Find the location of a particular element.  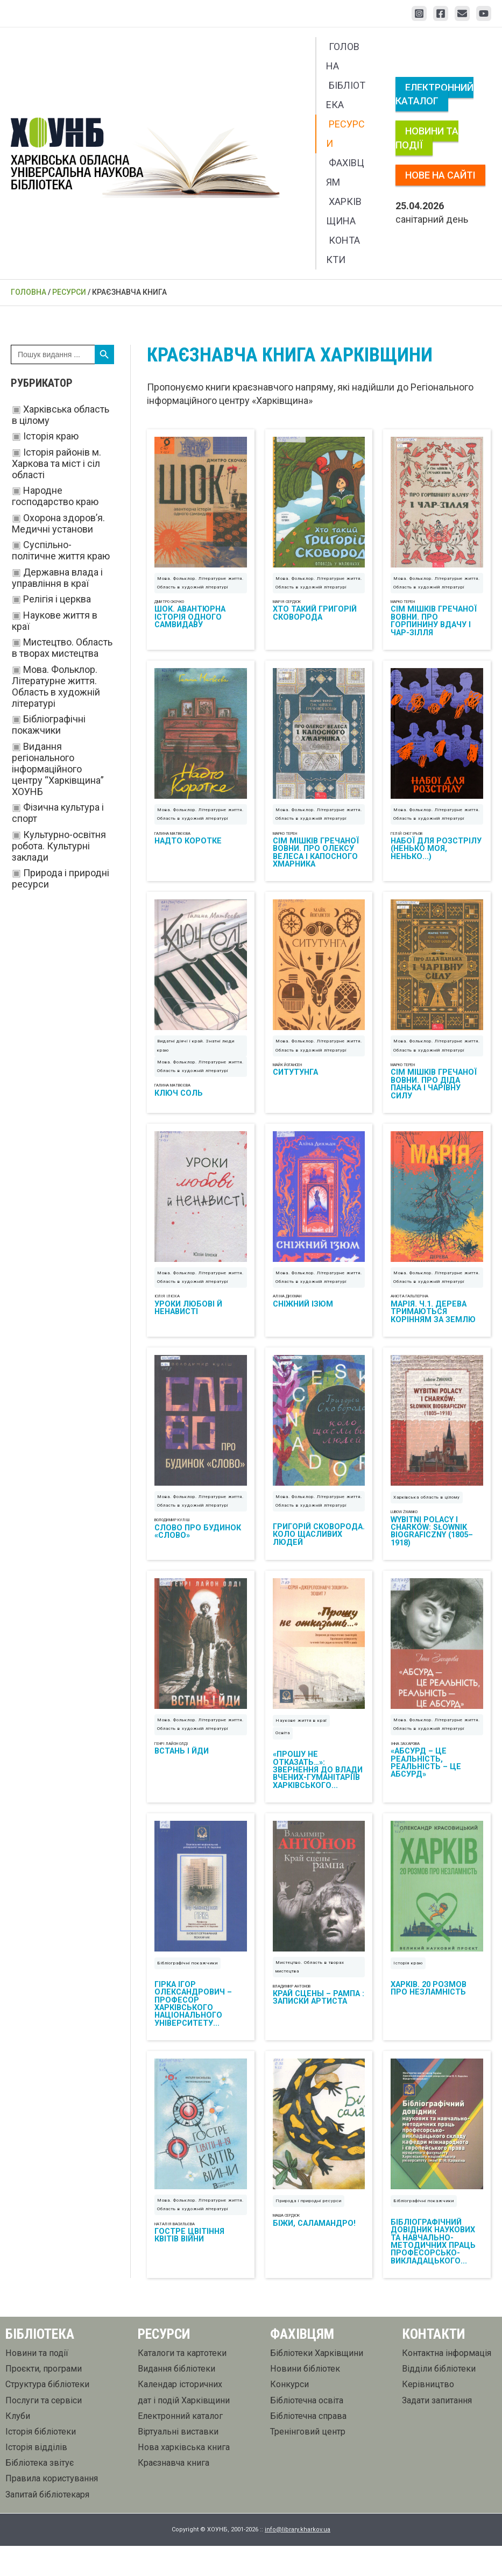

Історія бібліотеки is located at coordinates (40, 2462).